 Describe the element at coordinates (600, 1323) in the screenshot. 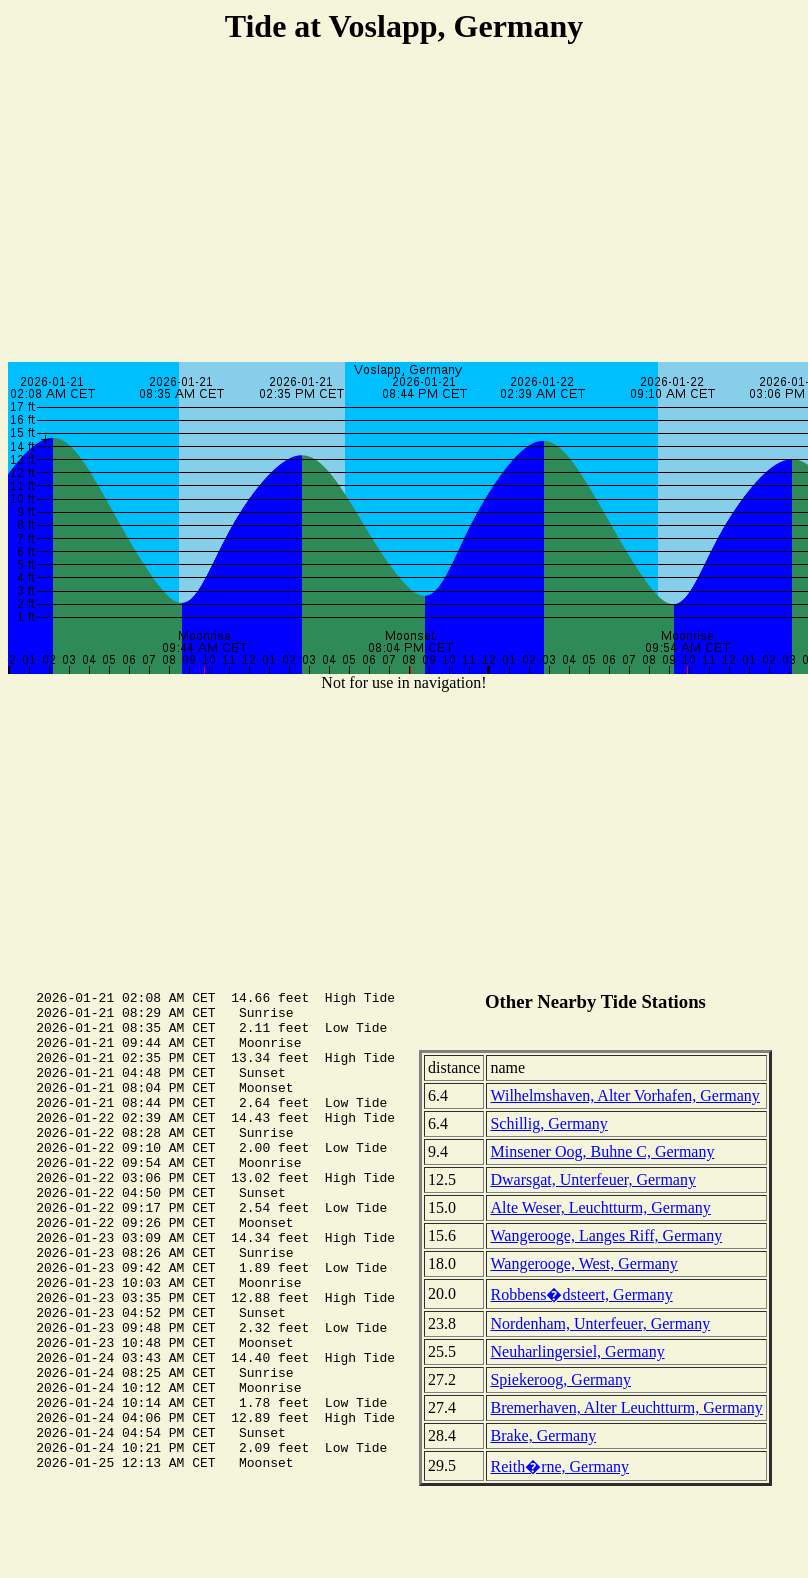

I see `Nordenham, Unterfeuer, Germany` at that location.